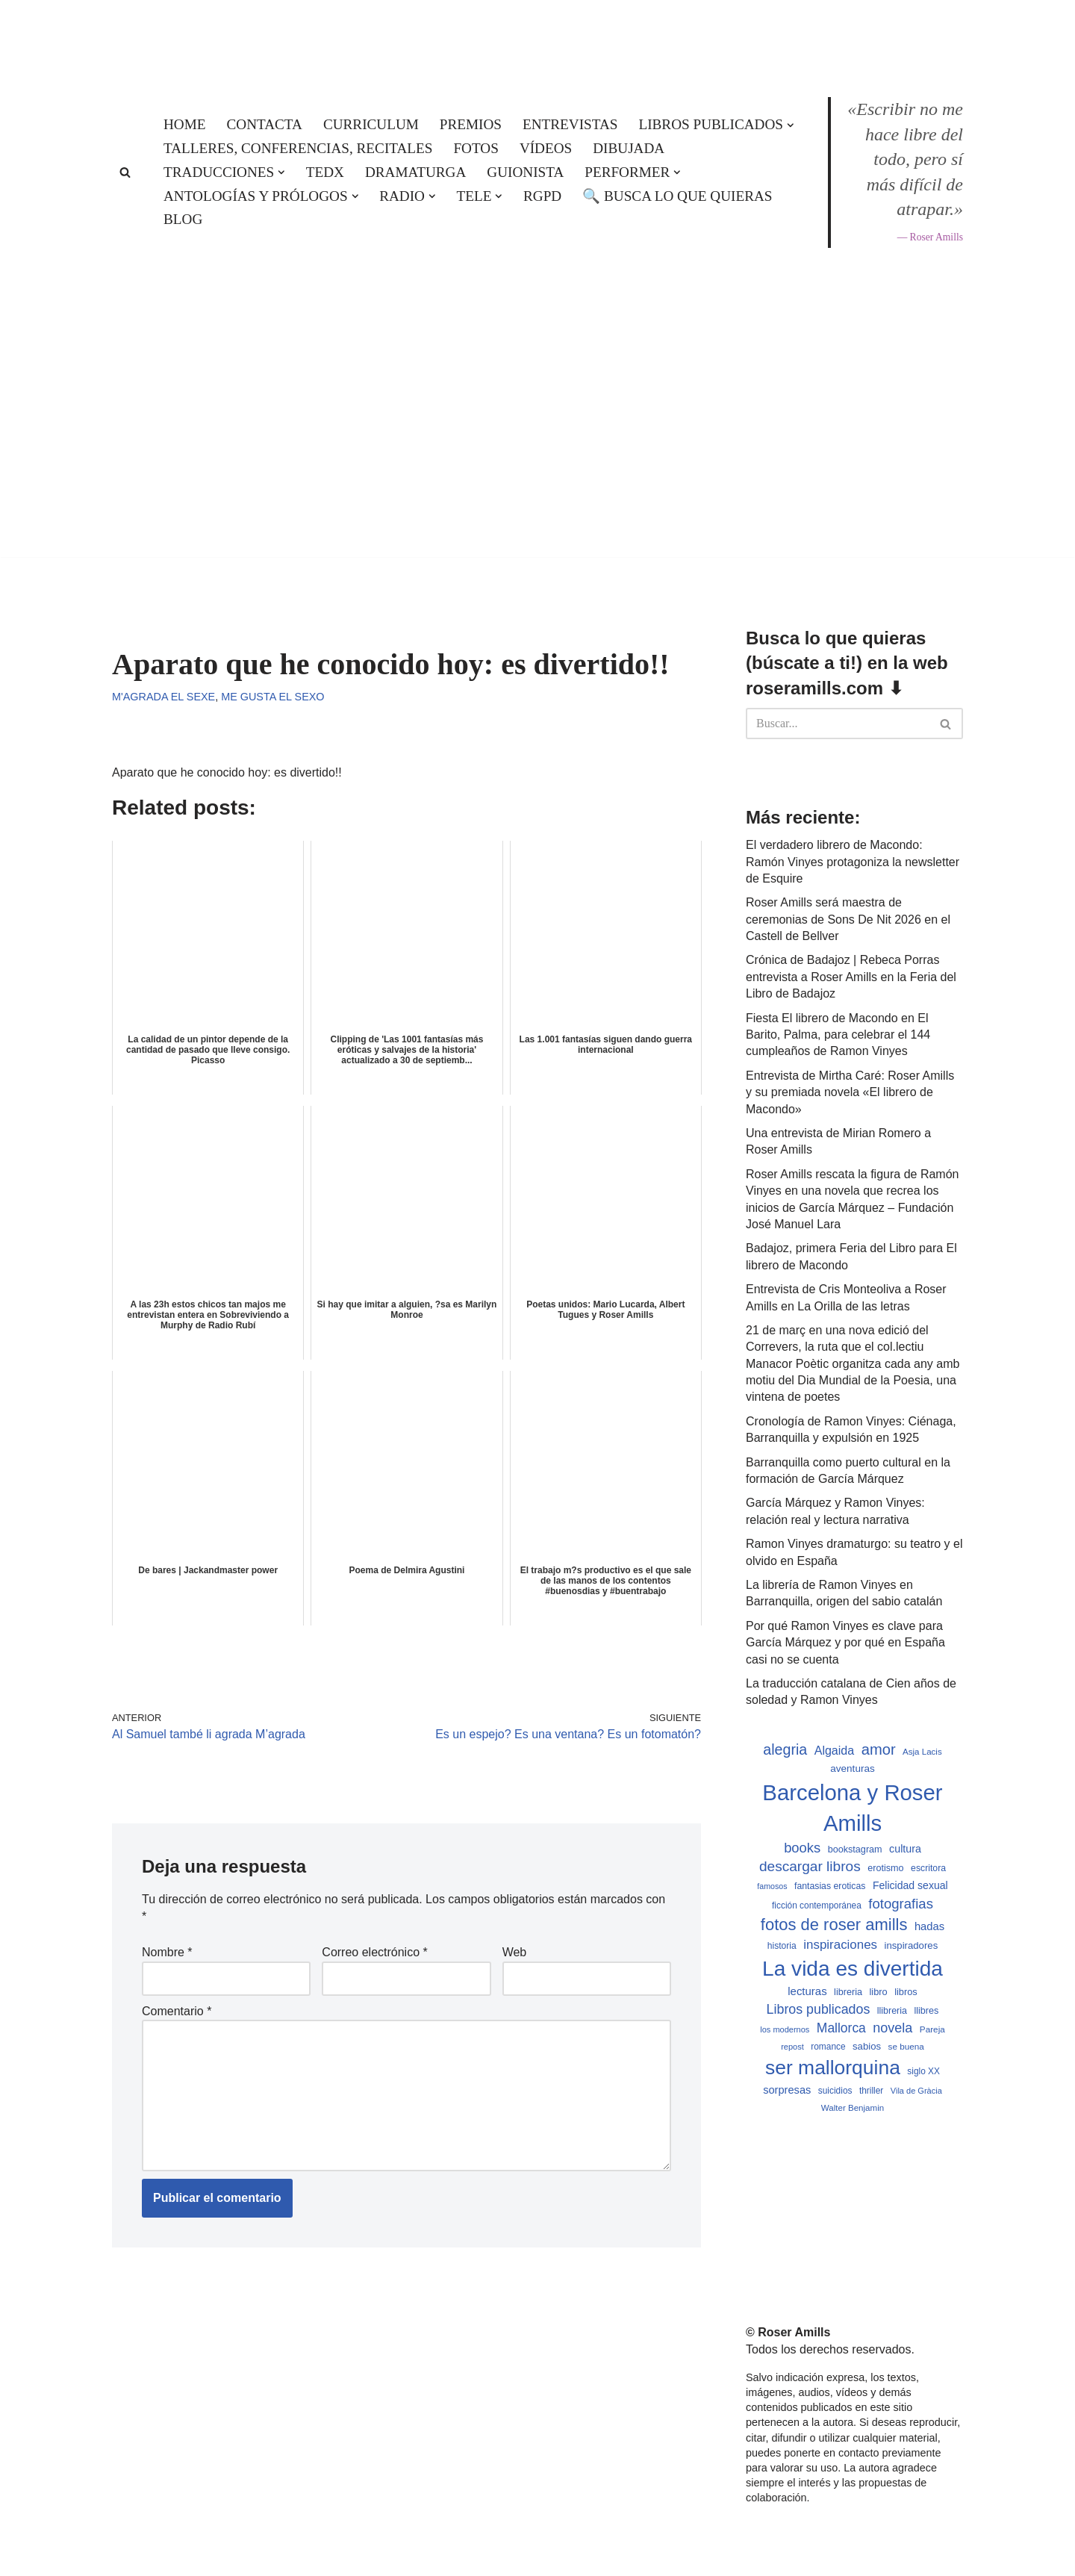 The image size is (1075, 2576). What do you see at coordinates (537, 34) in the screenshot?
I see `[Roser Amills, escritora mallorquina Web oficial de Roser Amills]` at bounding box center [537, 34].